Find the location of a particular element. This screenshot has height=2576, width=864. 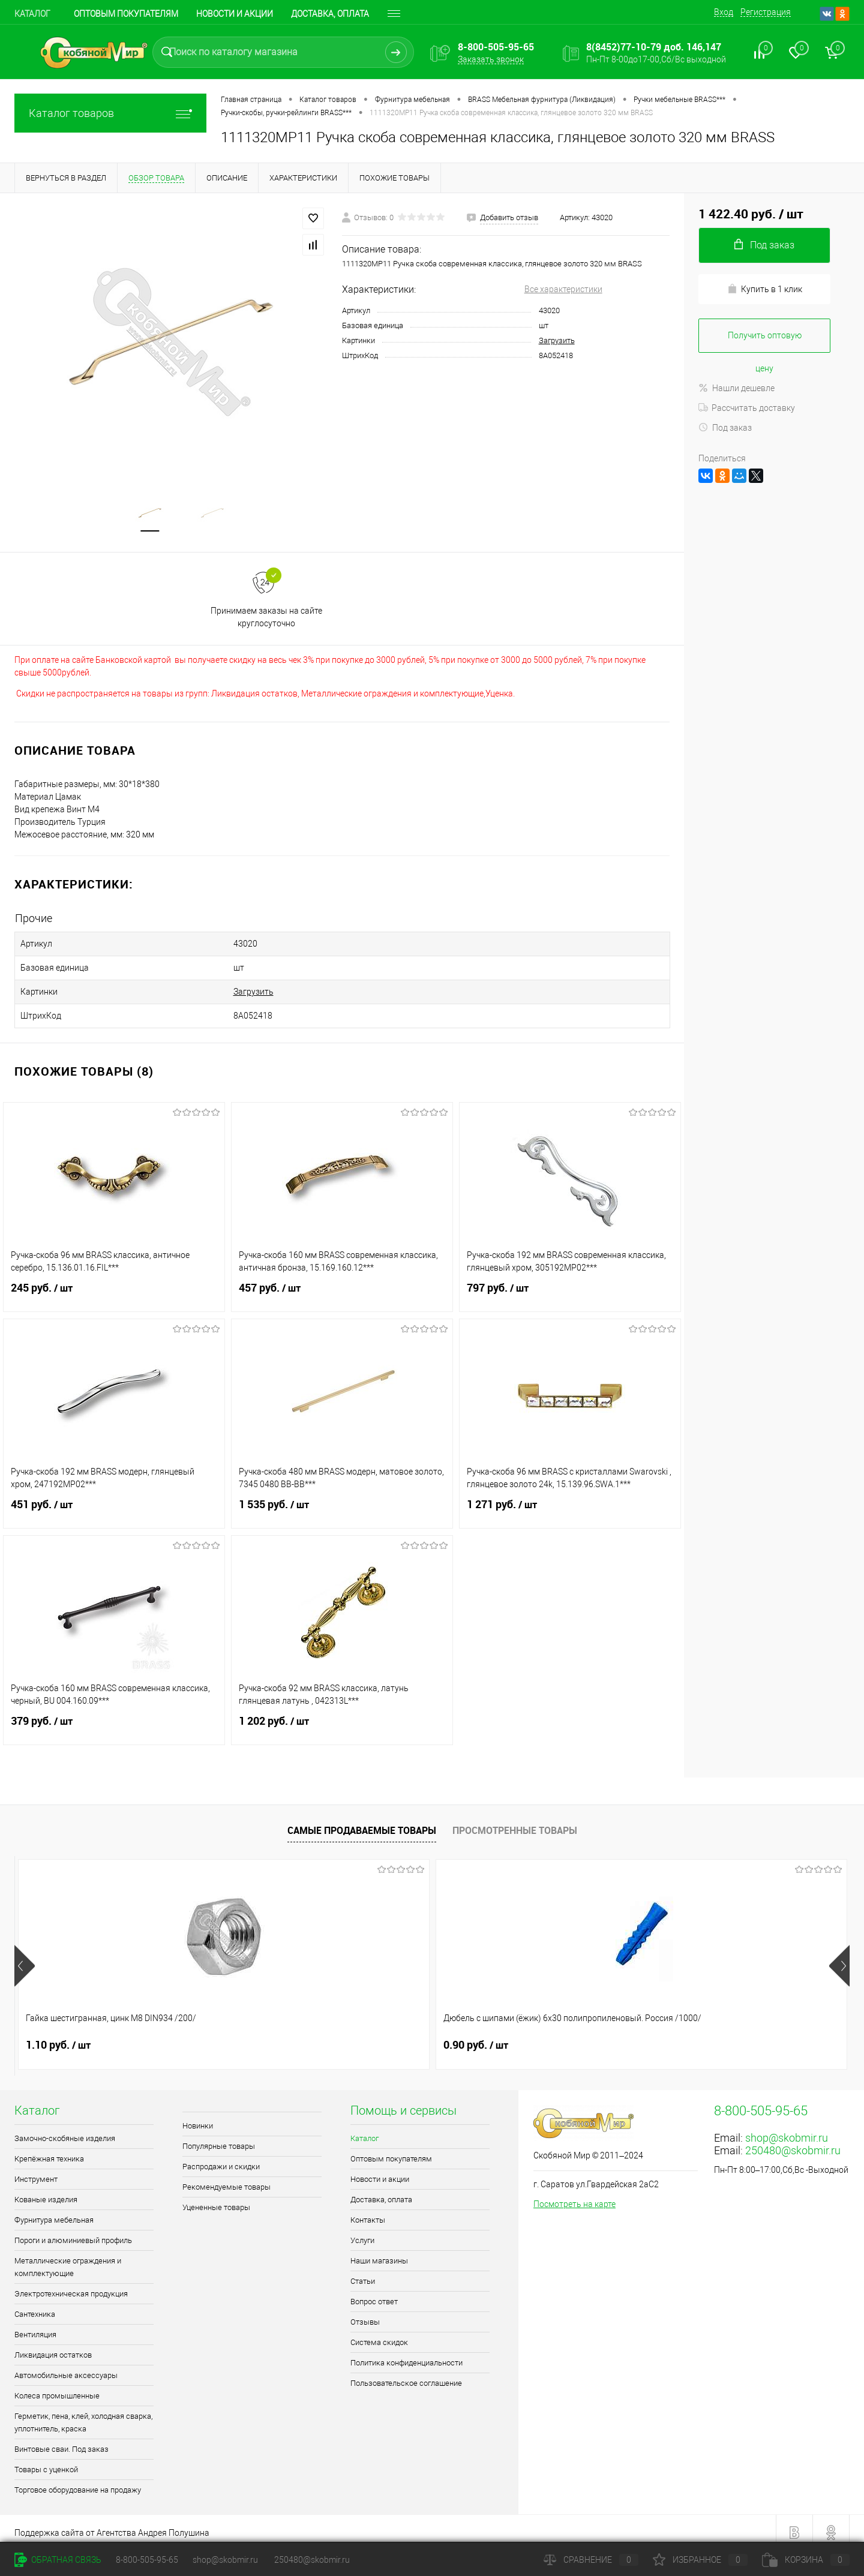

Винтовые сваи. Под заказ is located at coordinates (61, 2441).